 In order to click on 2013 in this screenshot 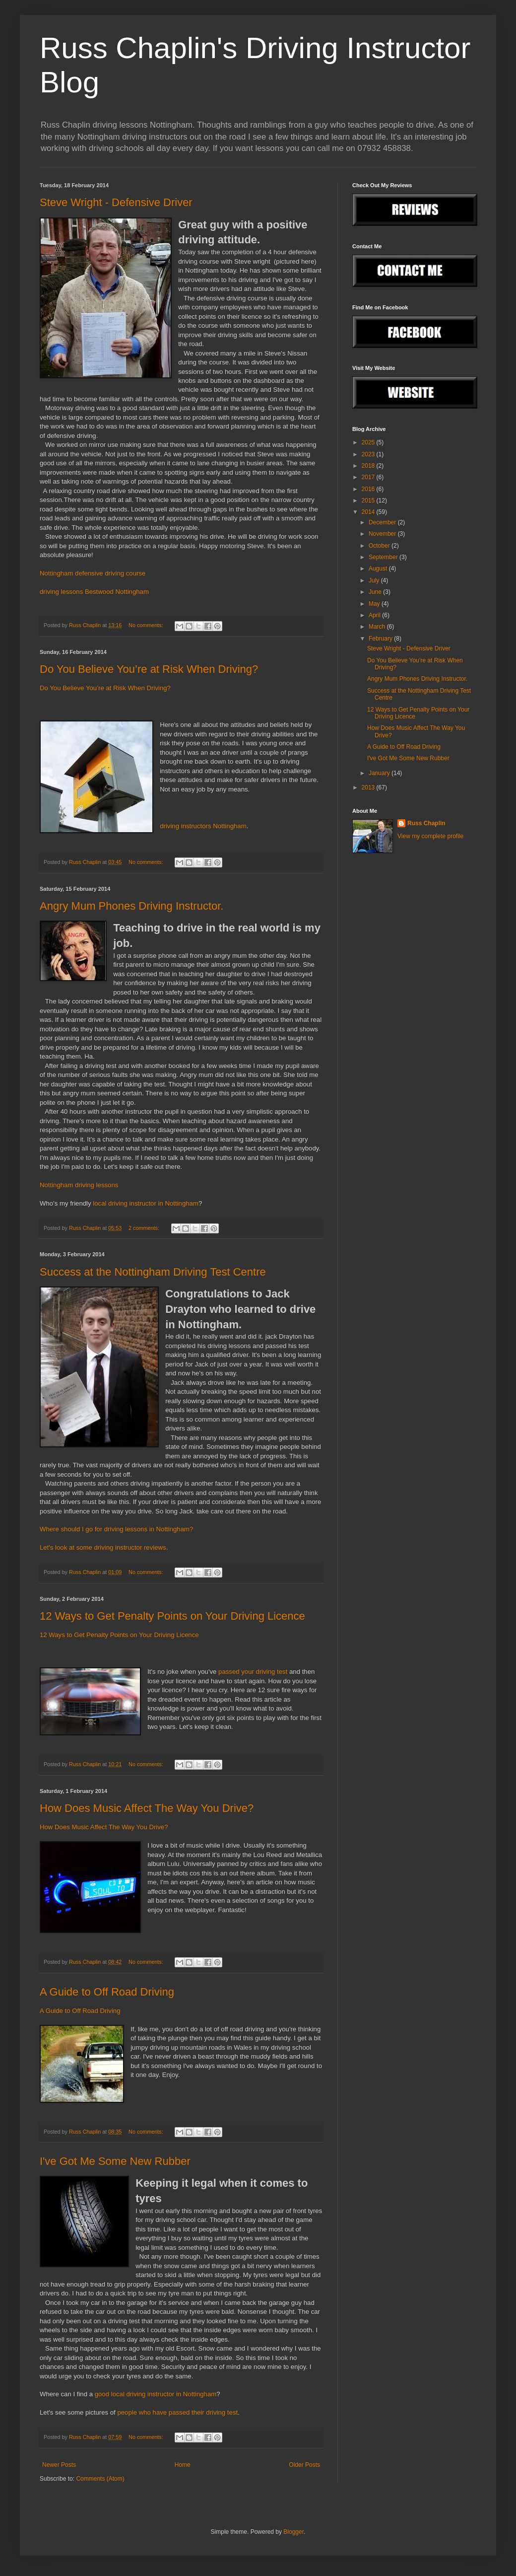, I will do `click(369, 787)`.